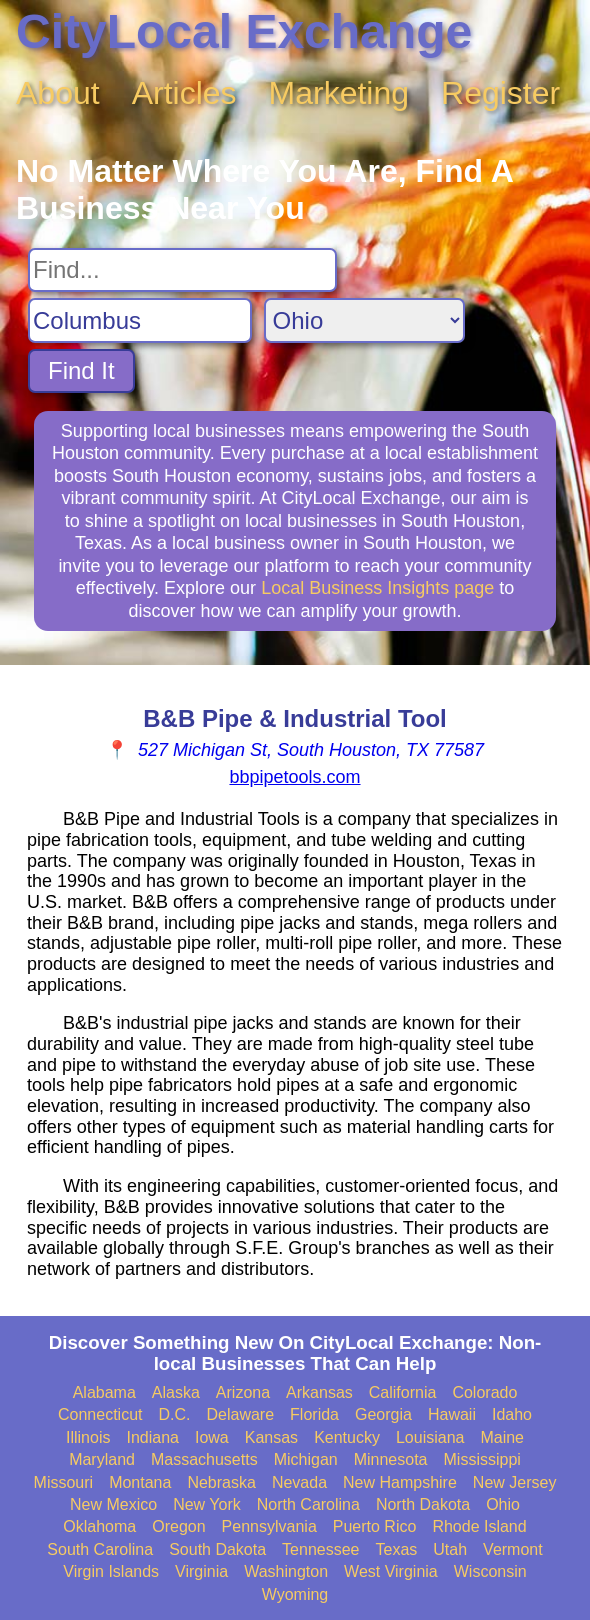  What do you see at coordinates (99, 1526) in the screenshot?
I see `Oklahoma` at bounding box center [99, 1526].